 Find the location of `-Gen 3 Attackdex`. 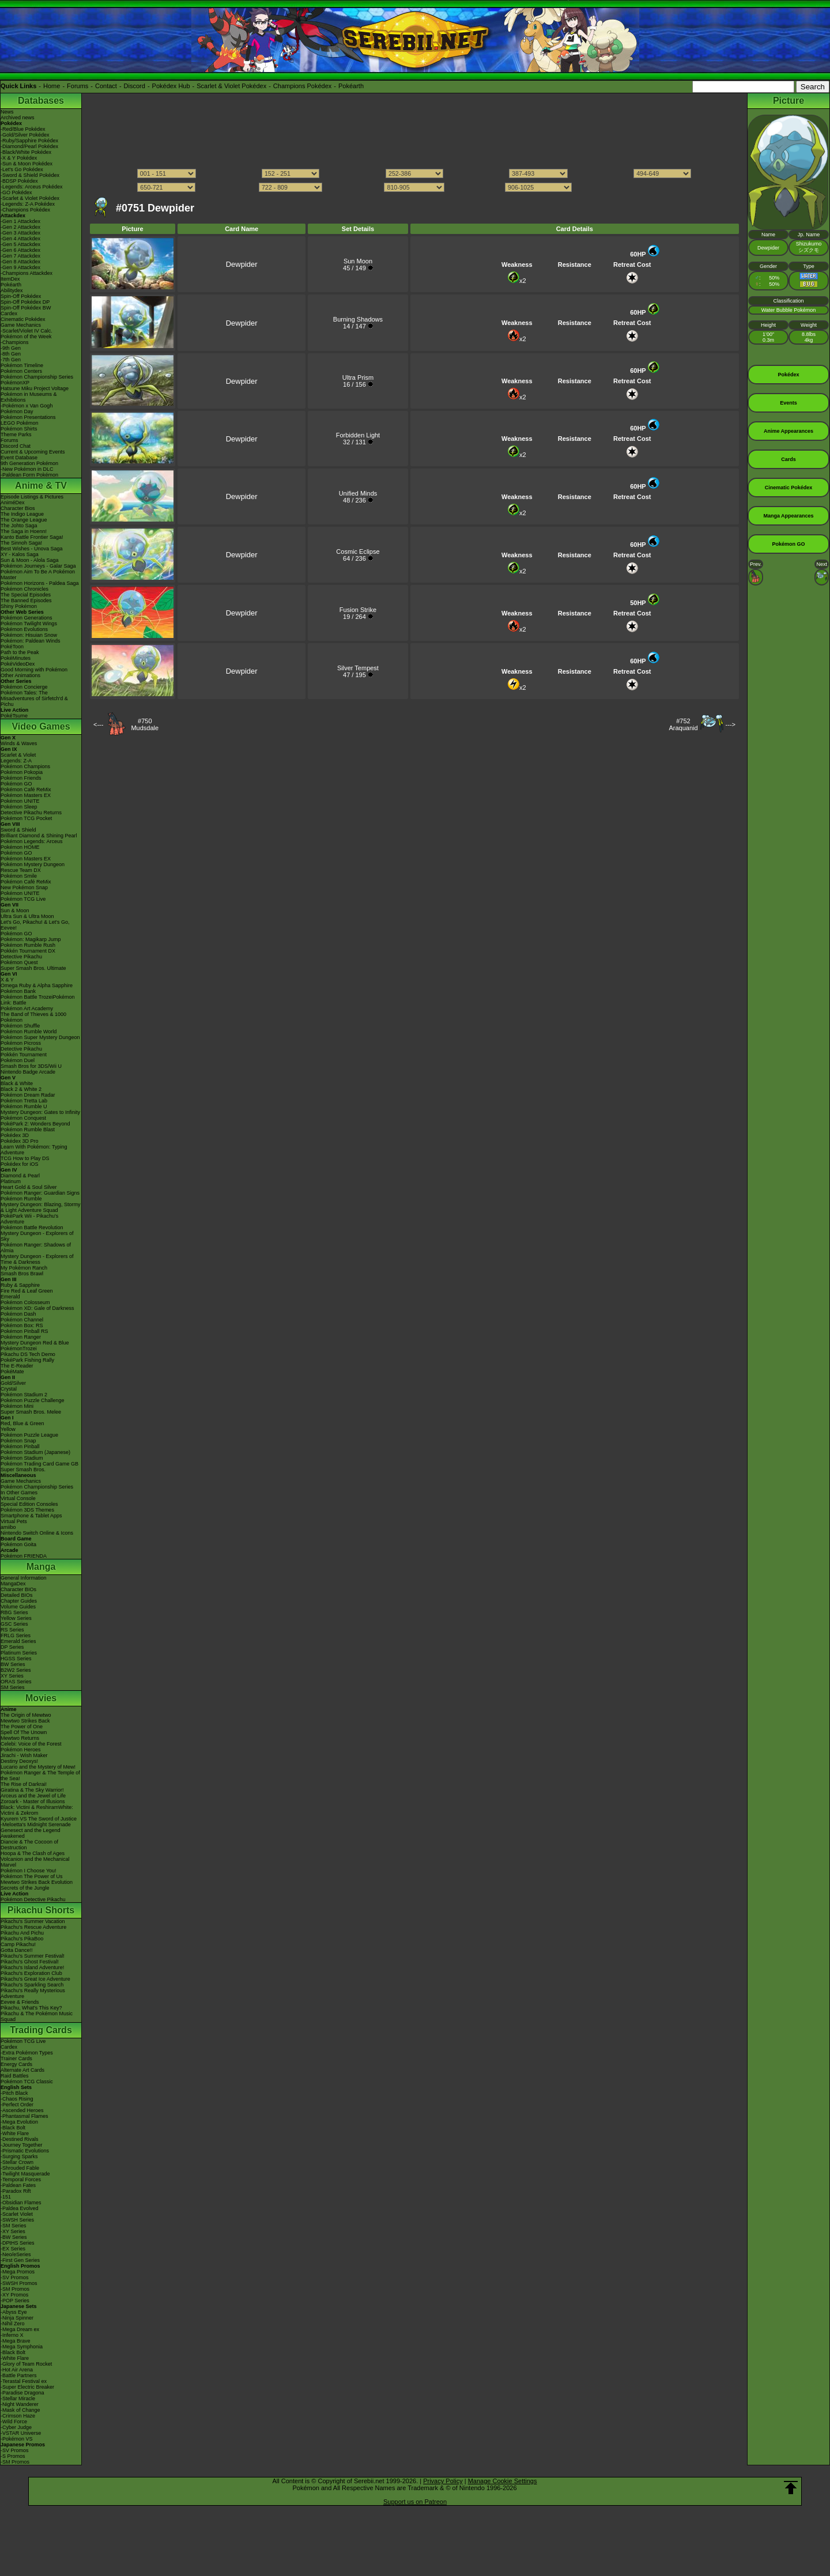

-Gen 3 Attackdex is located at coordinates (20, 233).